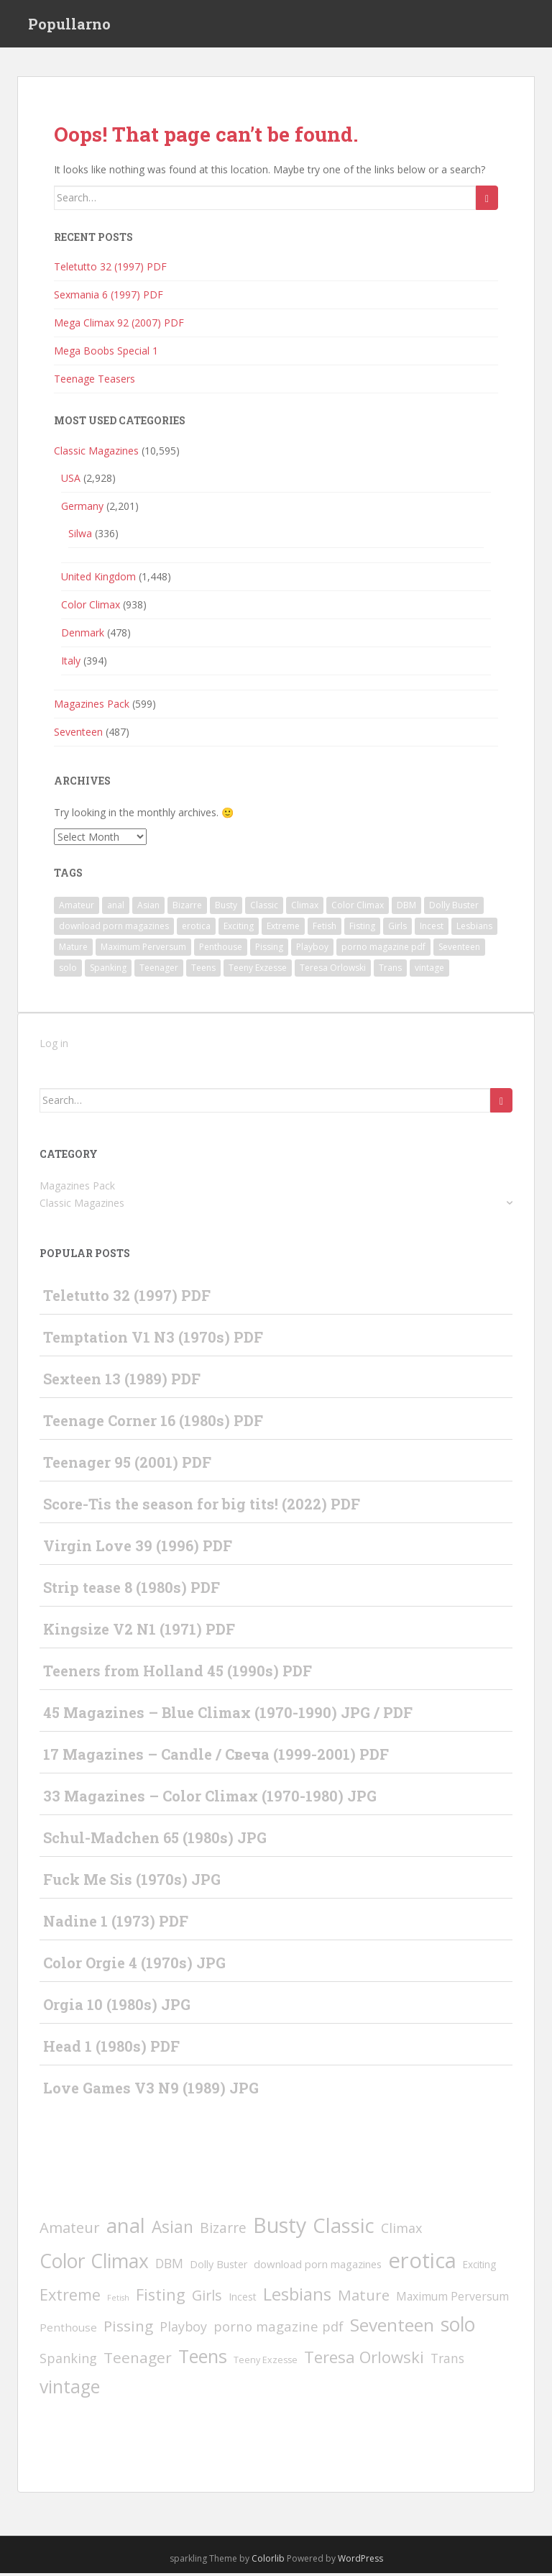 This screenshot has height=2576, width=552. Describe the element at coordinates (406, 908) in the screenshot. I see `DBM [DBM (24 items)]` at that location.